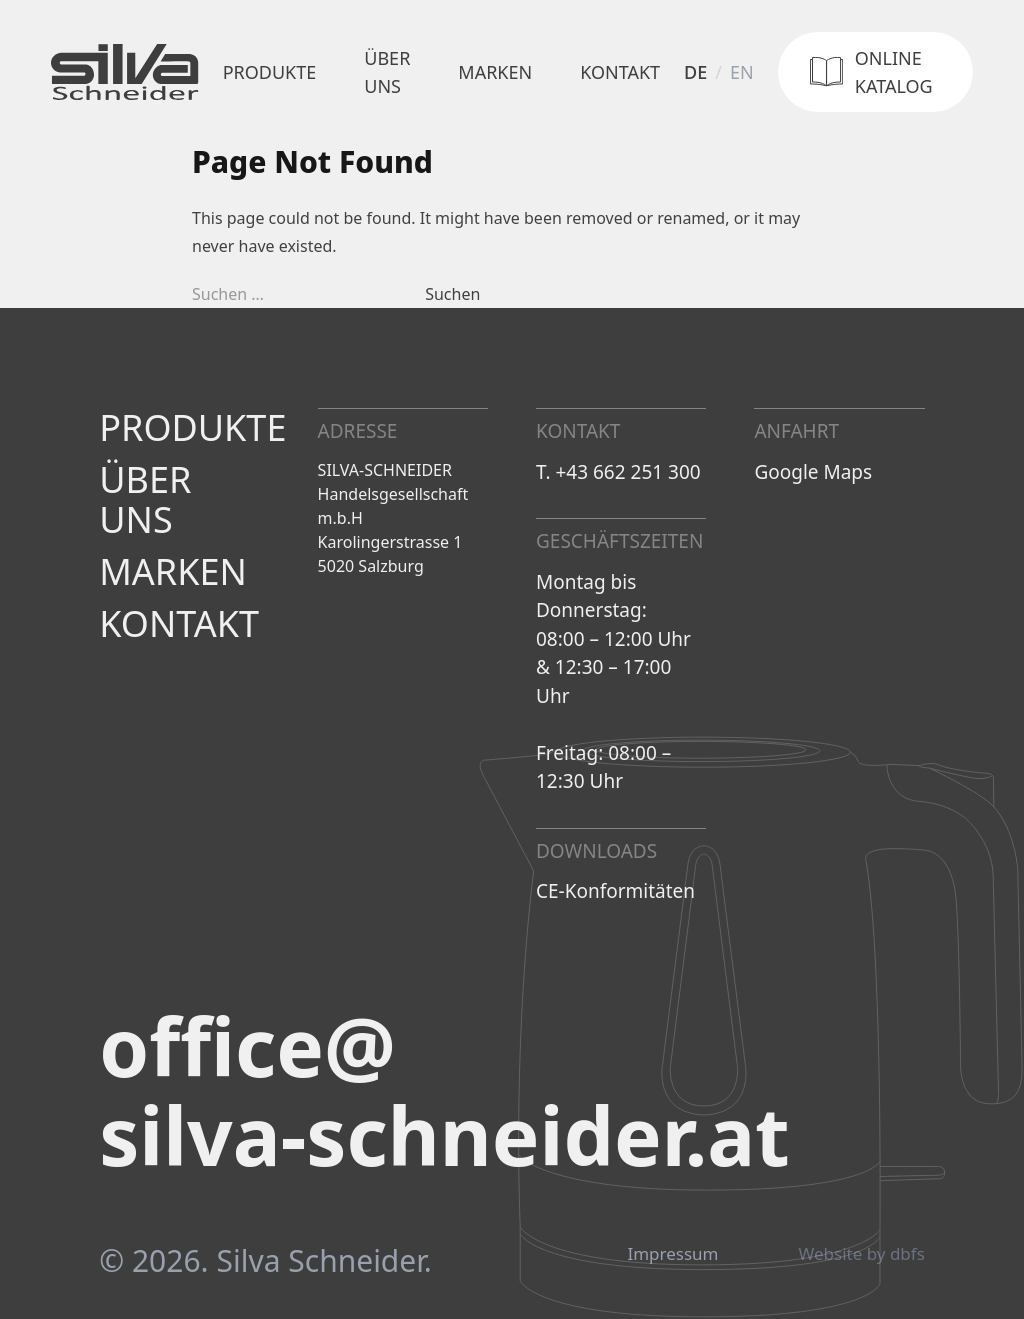 The height and width of the screenshot is (1319, 1024). What do you see at coordinates (742, 72) in the screenshot?
I see `en` at bounding box center [742, 72].